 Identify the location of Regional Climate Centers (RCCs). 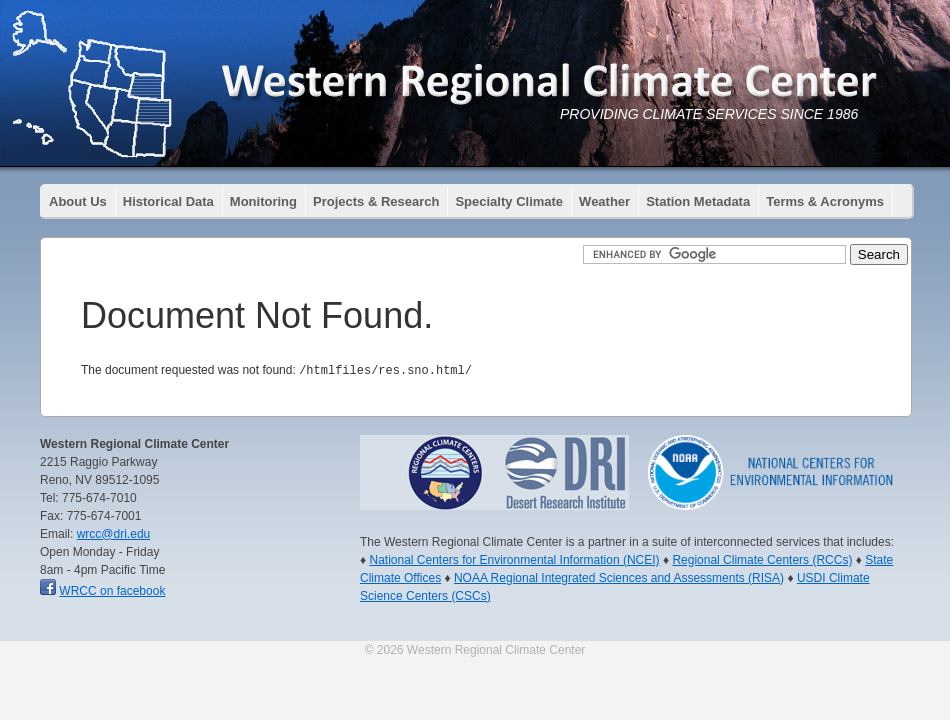
(762, 559).